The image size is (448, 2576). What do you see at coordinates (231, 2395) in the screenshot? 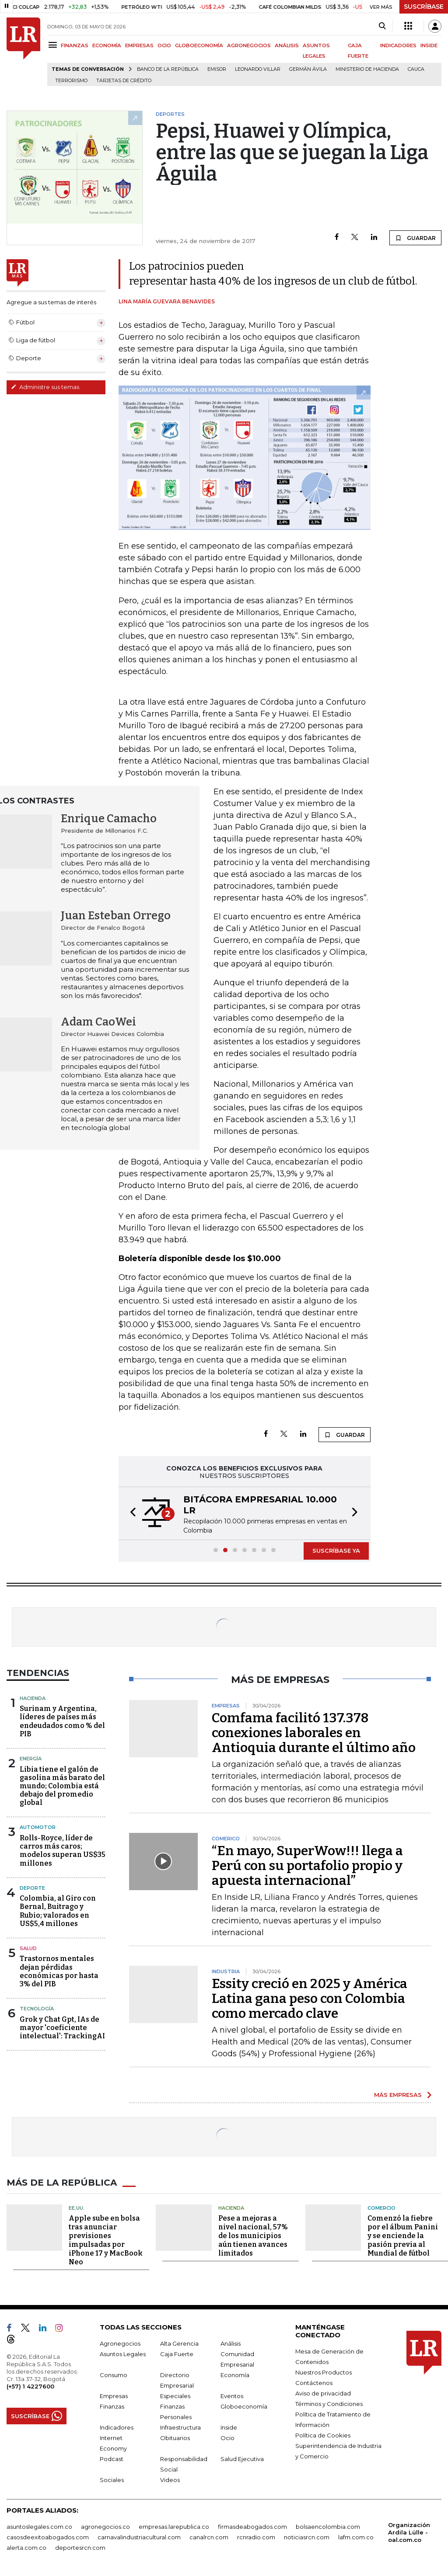
I see `Eventos` at bounding box center [231, 2395].